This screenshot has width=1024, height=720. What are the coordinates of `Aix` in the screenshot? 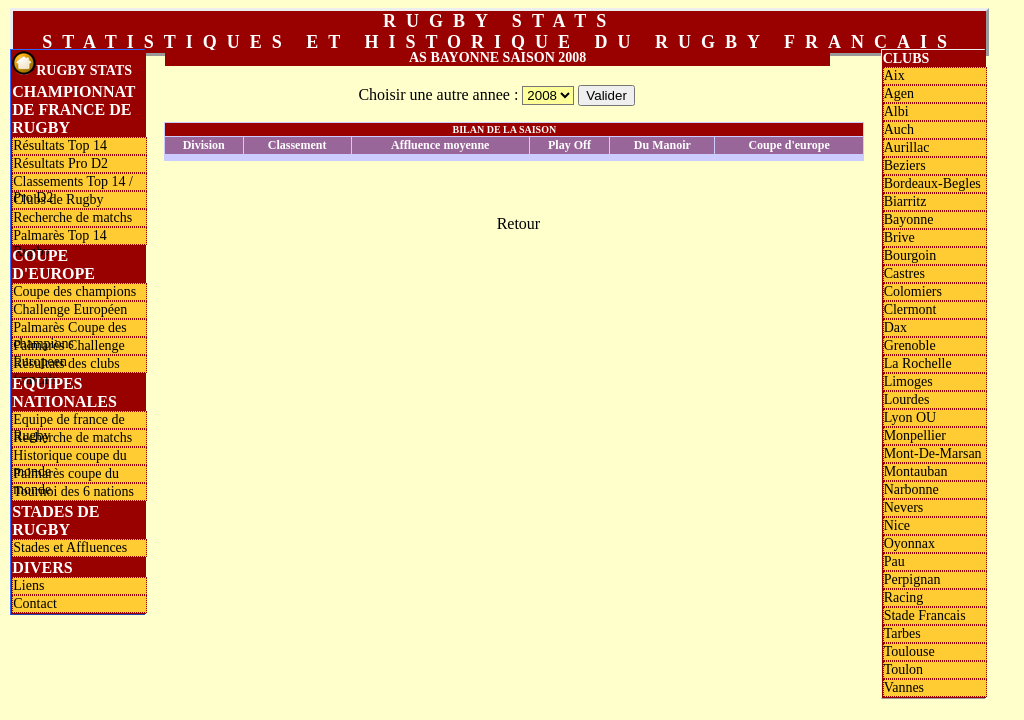 It's located at (894, 75).